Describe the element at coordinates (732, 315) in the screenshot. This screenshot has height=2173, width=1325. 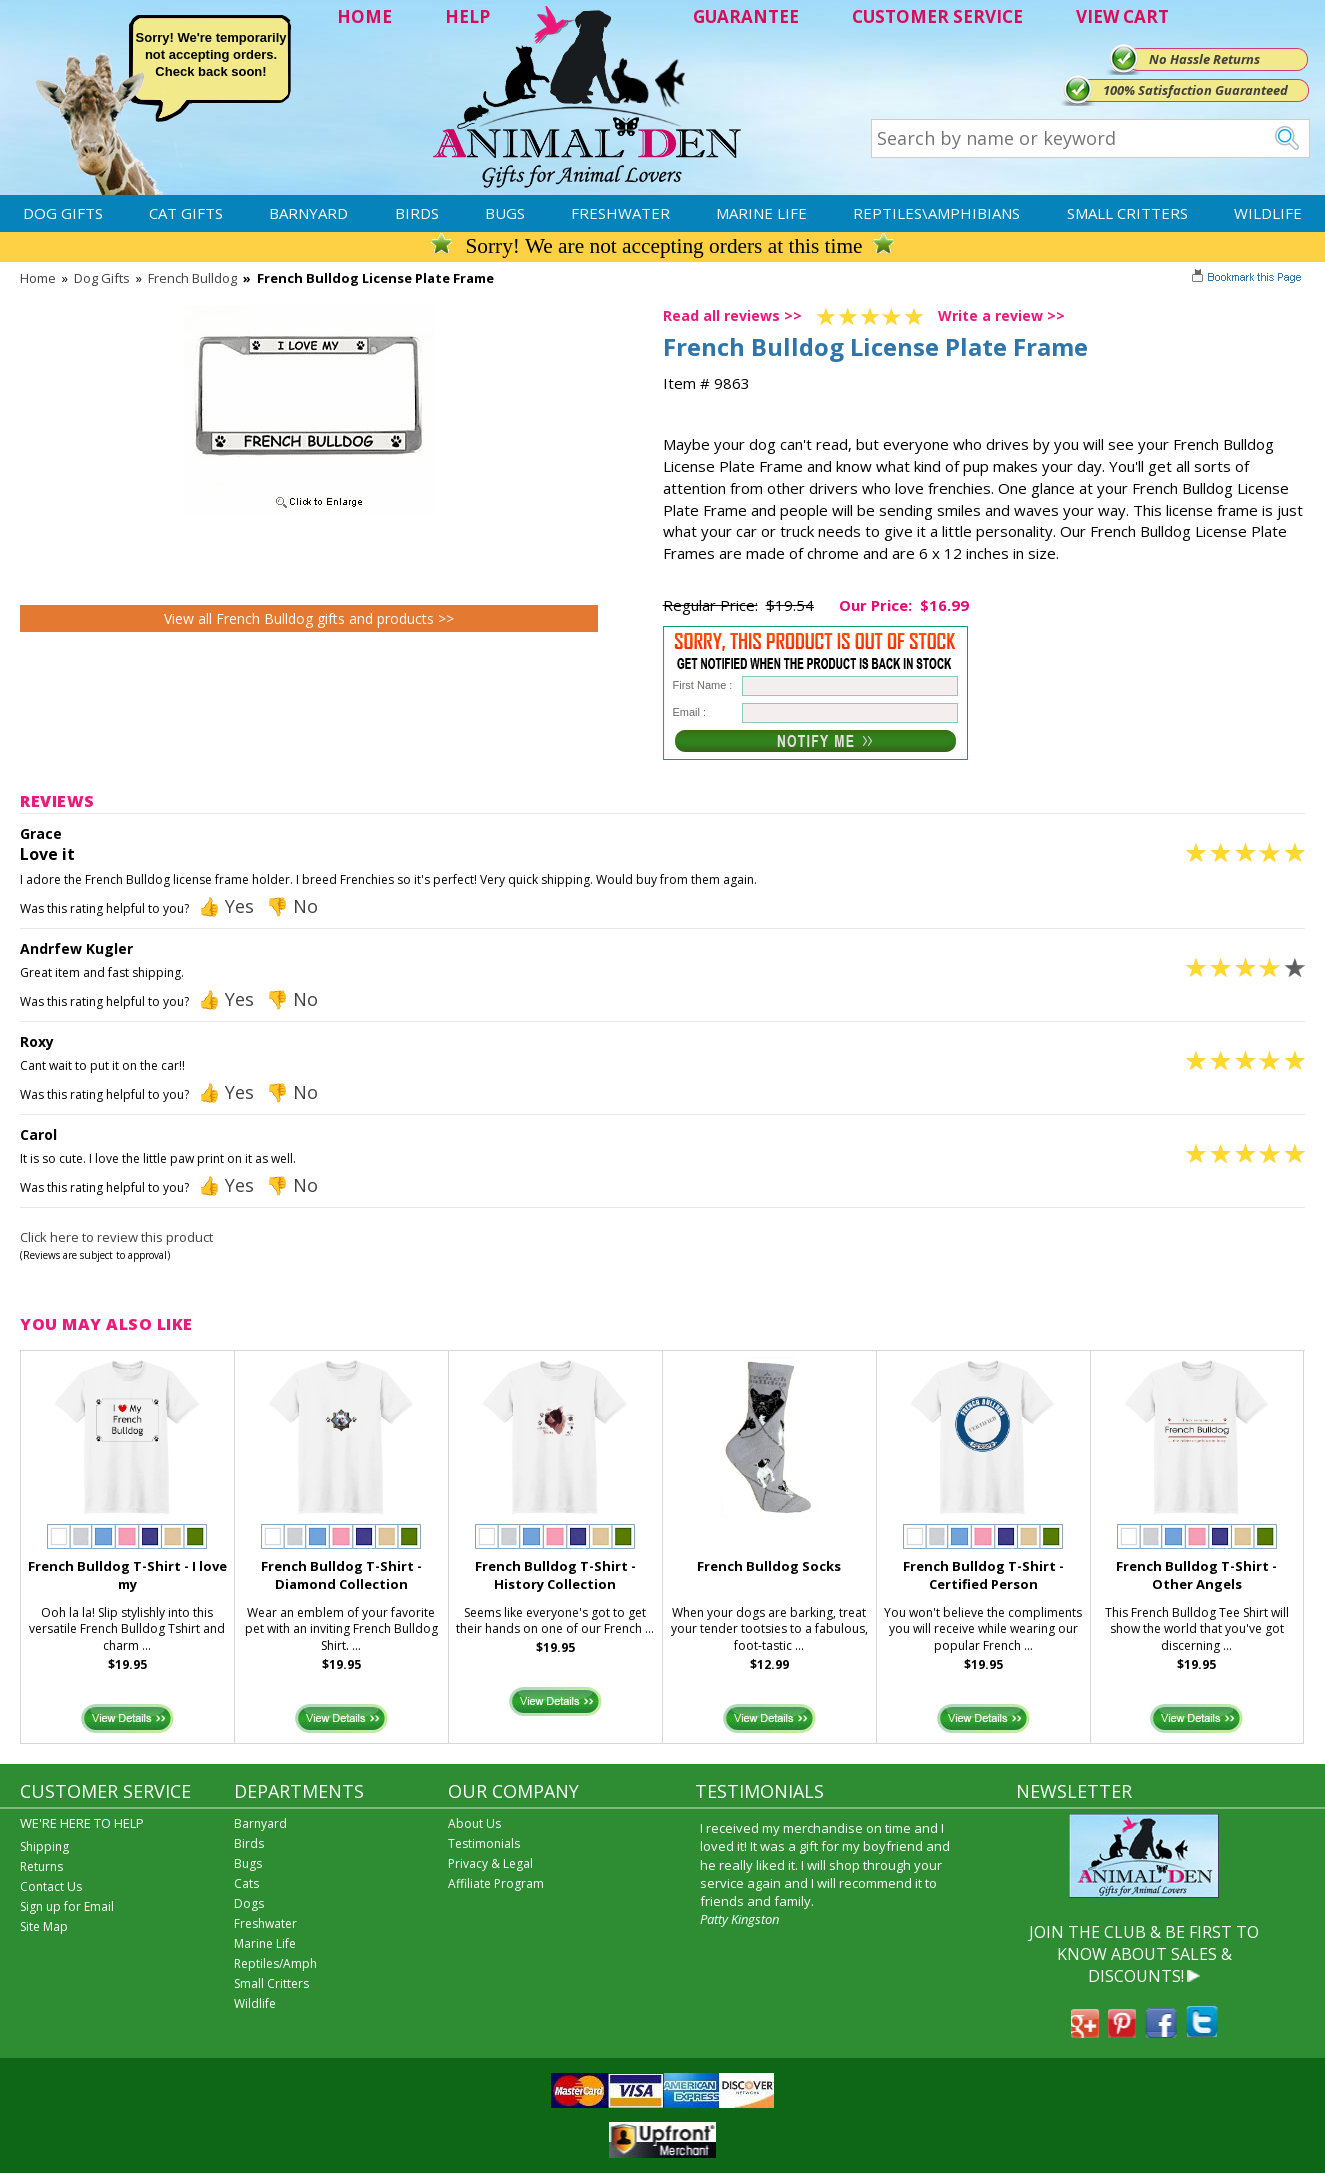
I see `Read all reviews >>` at that location.